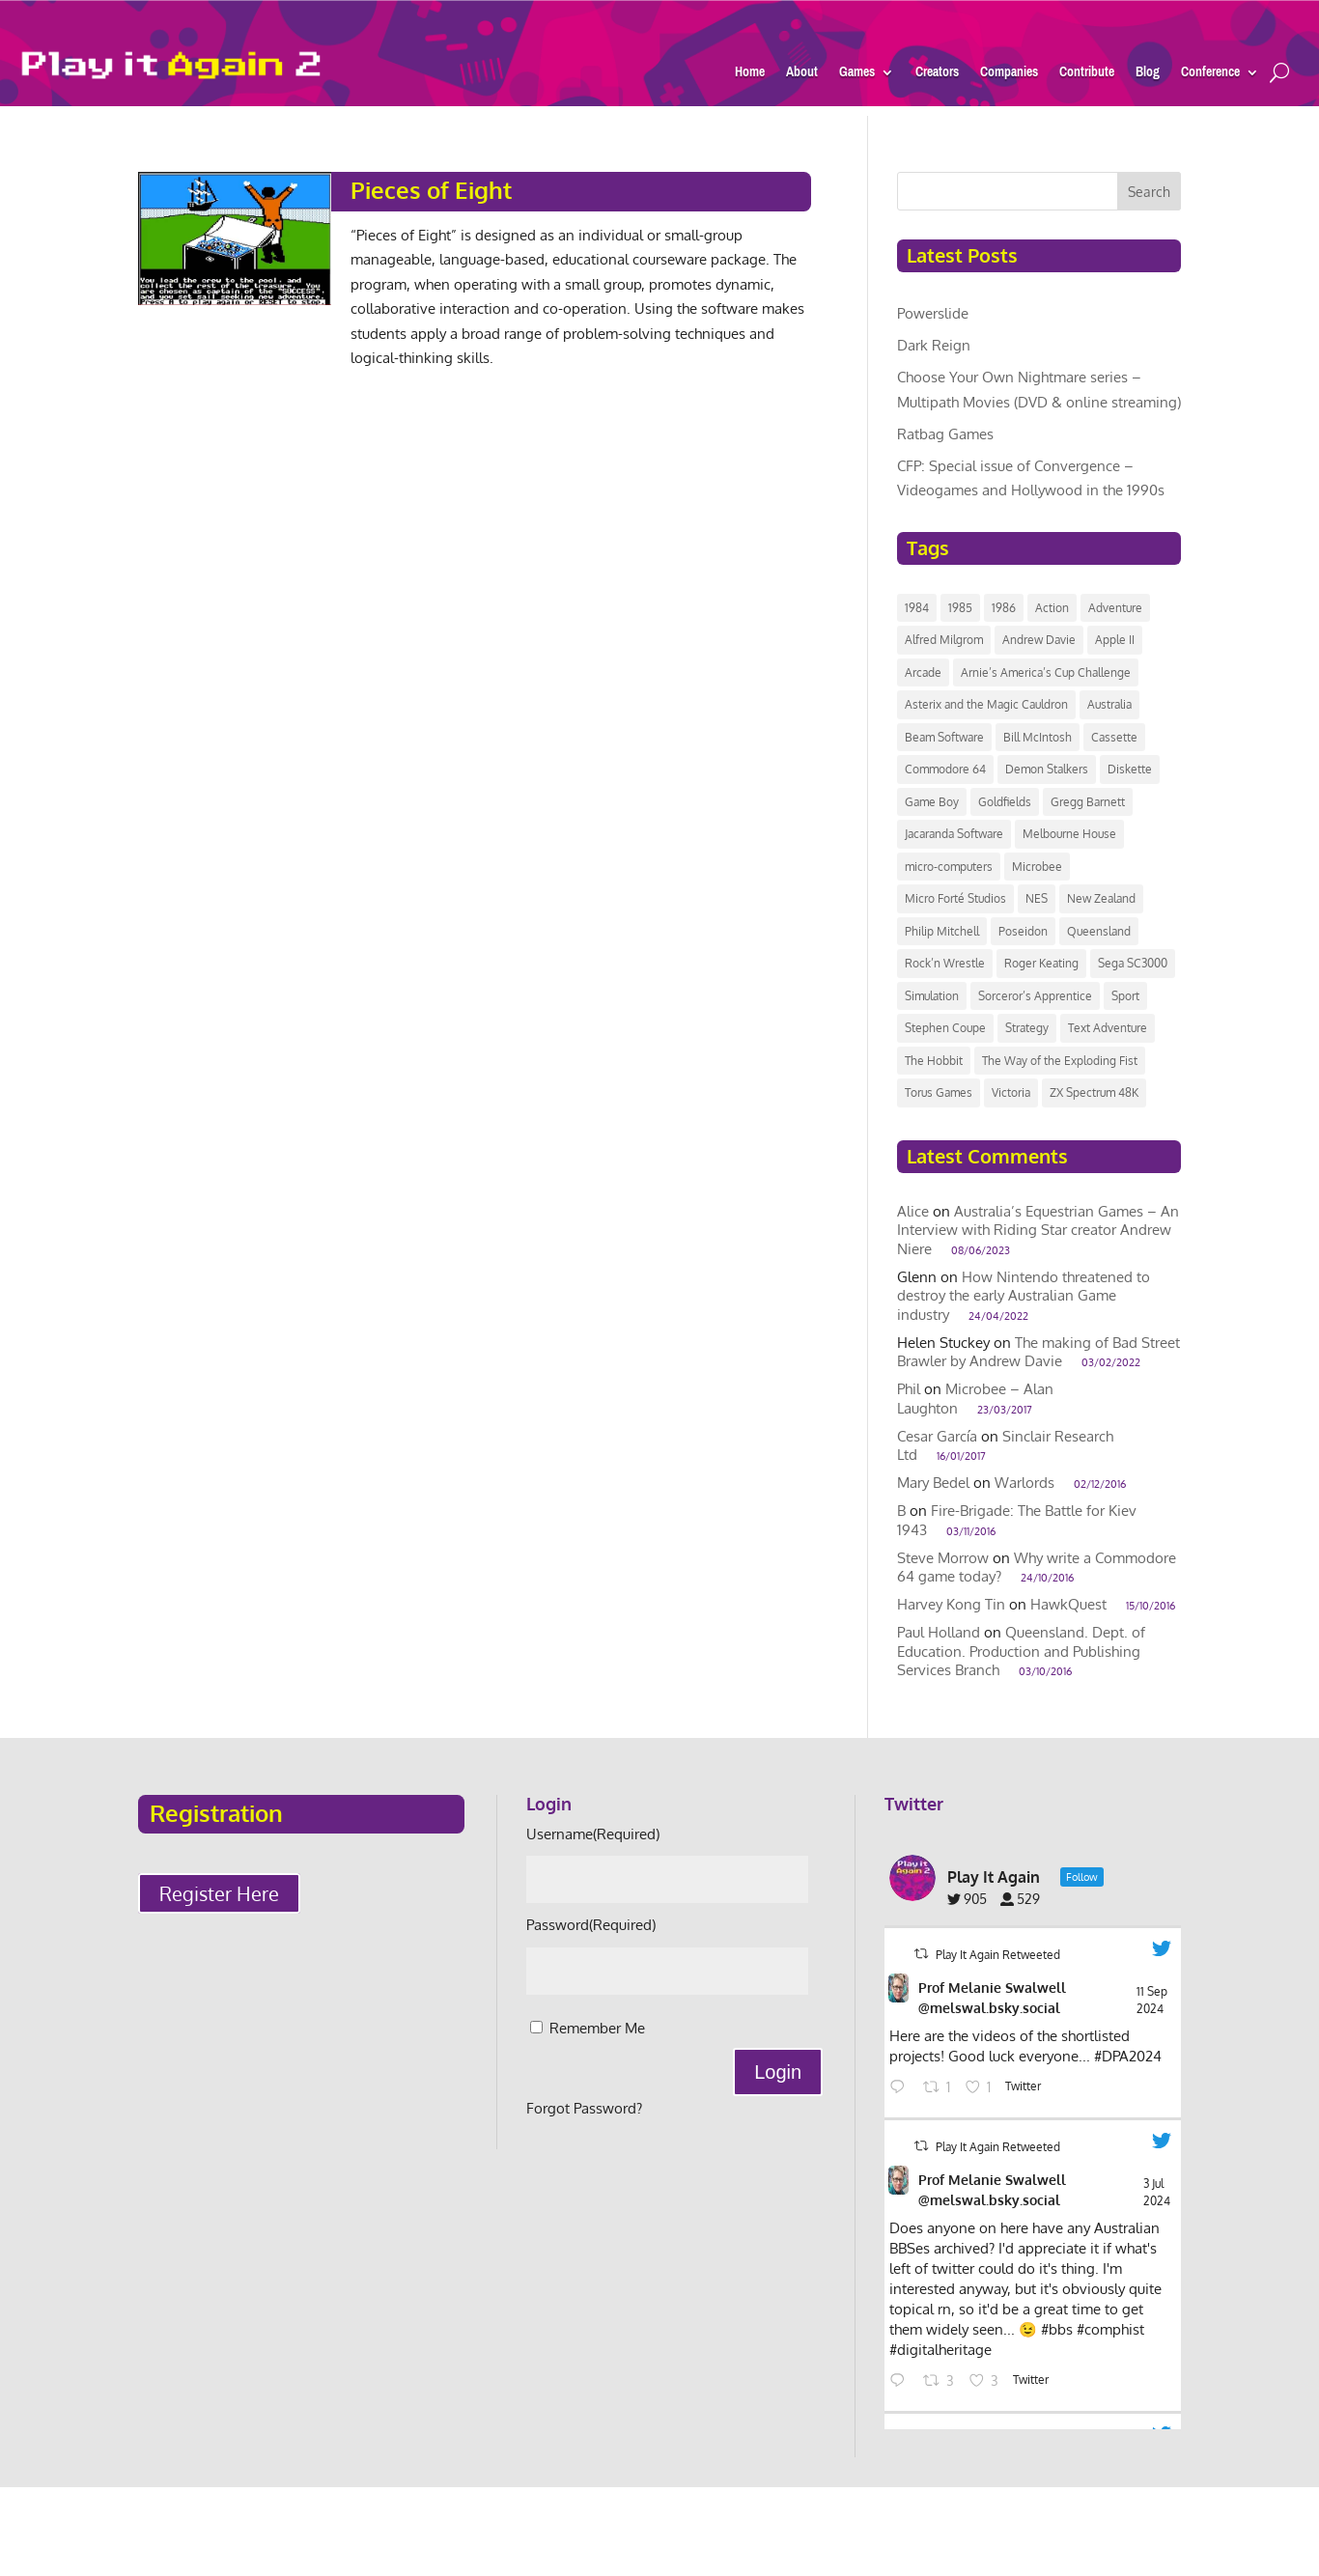 This screenshot has width=1319, height=2576. What do you see at coordinates (1086, 75) in the screenshot?
I see `Contribute` at bounding box center [1086, 75].